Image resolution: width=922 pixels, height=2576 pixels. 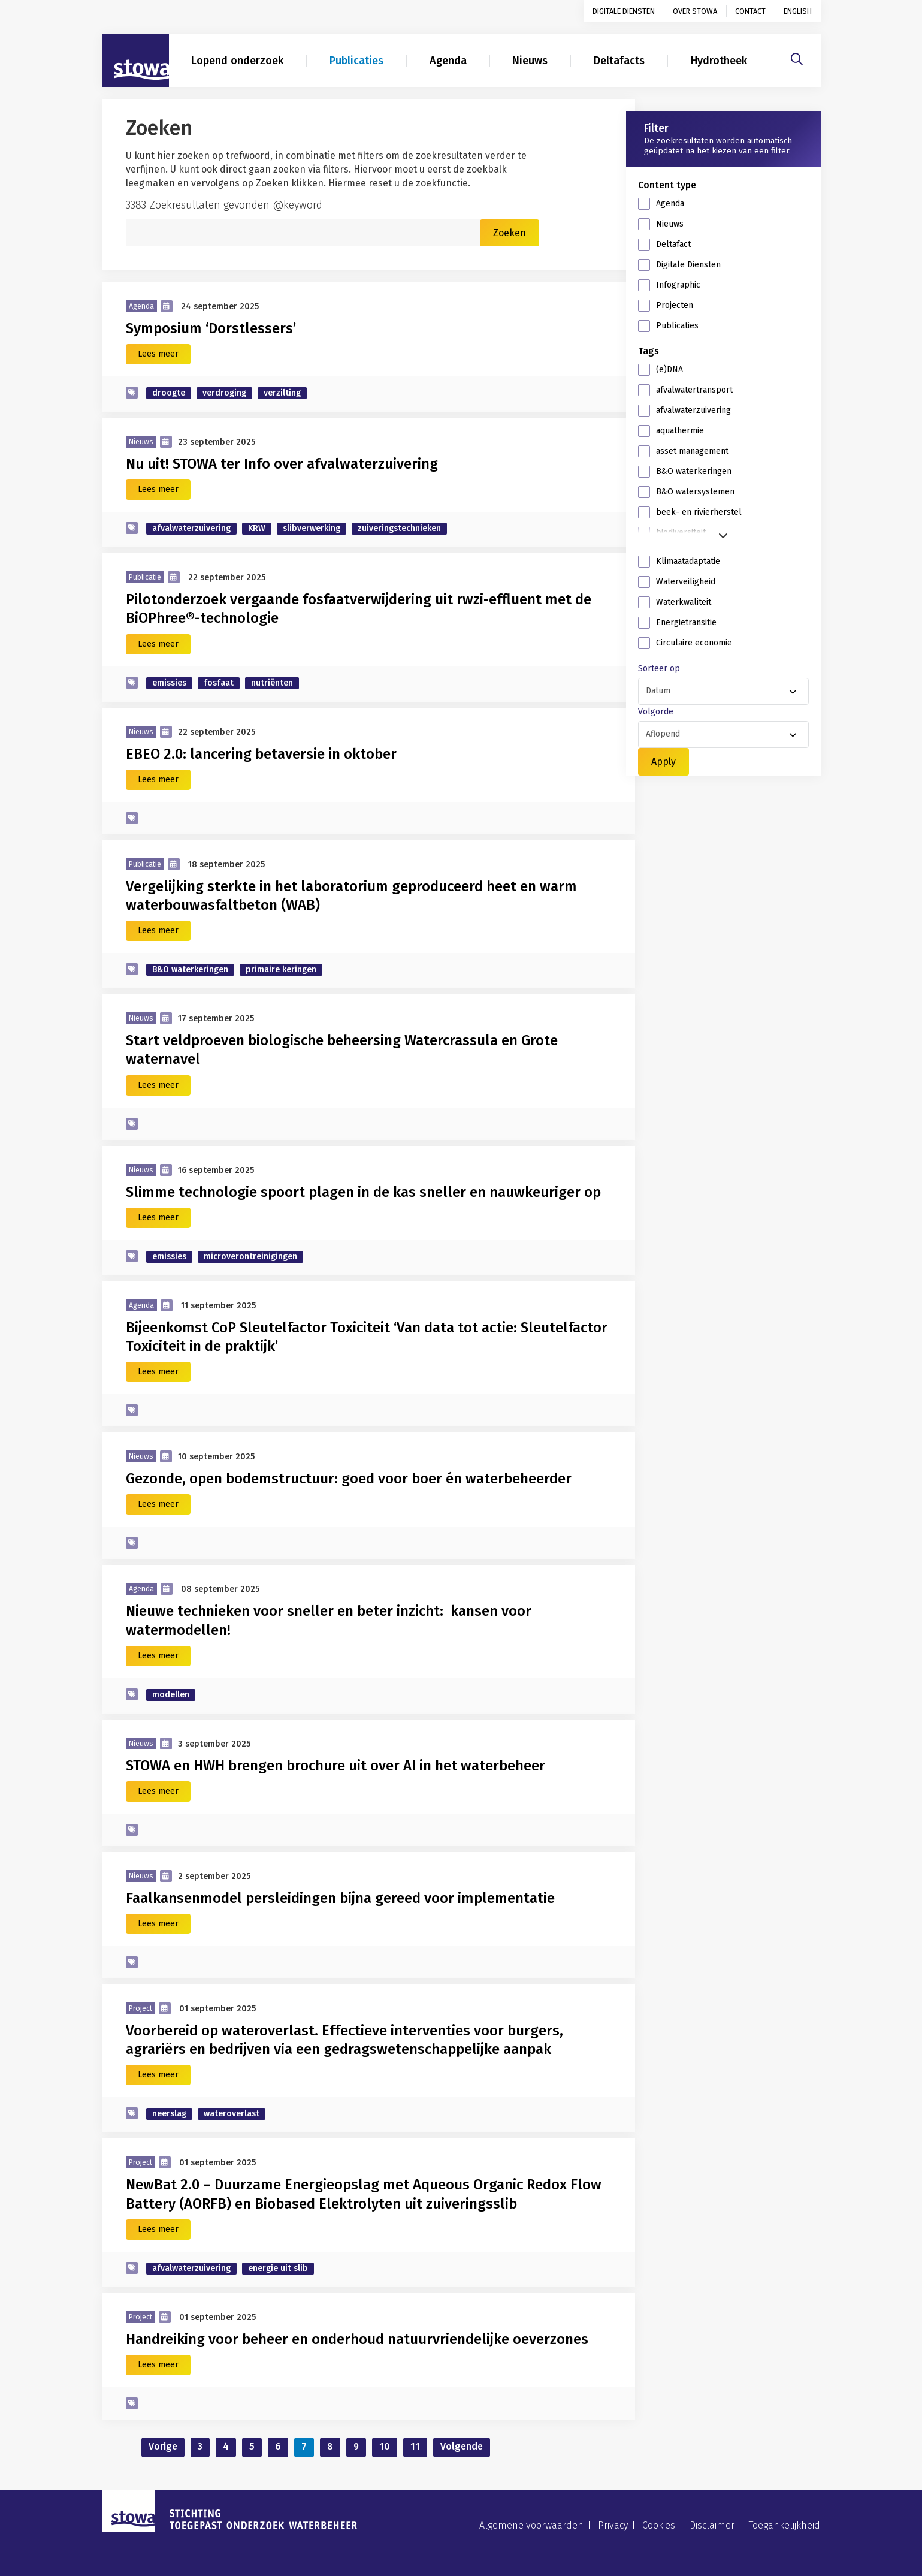 I want to click on Waterkwaliteit, so click(x=683, y=602).